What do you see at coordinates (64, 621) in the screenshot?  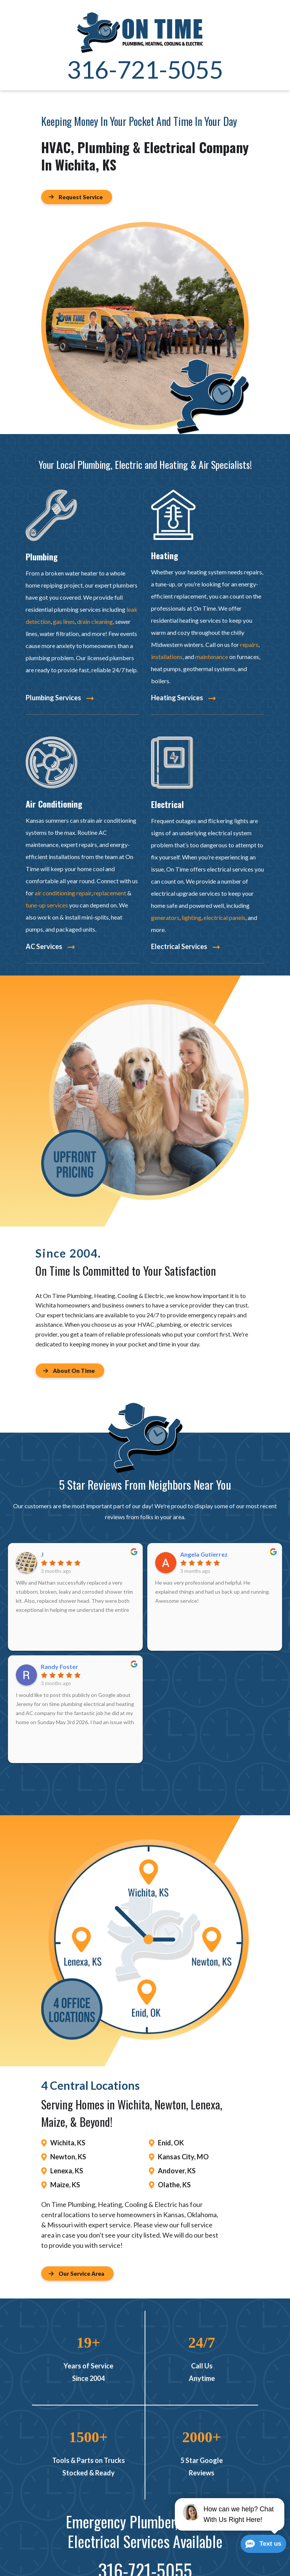 I see `gas lines` at bounding box center [64, 621].